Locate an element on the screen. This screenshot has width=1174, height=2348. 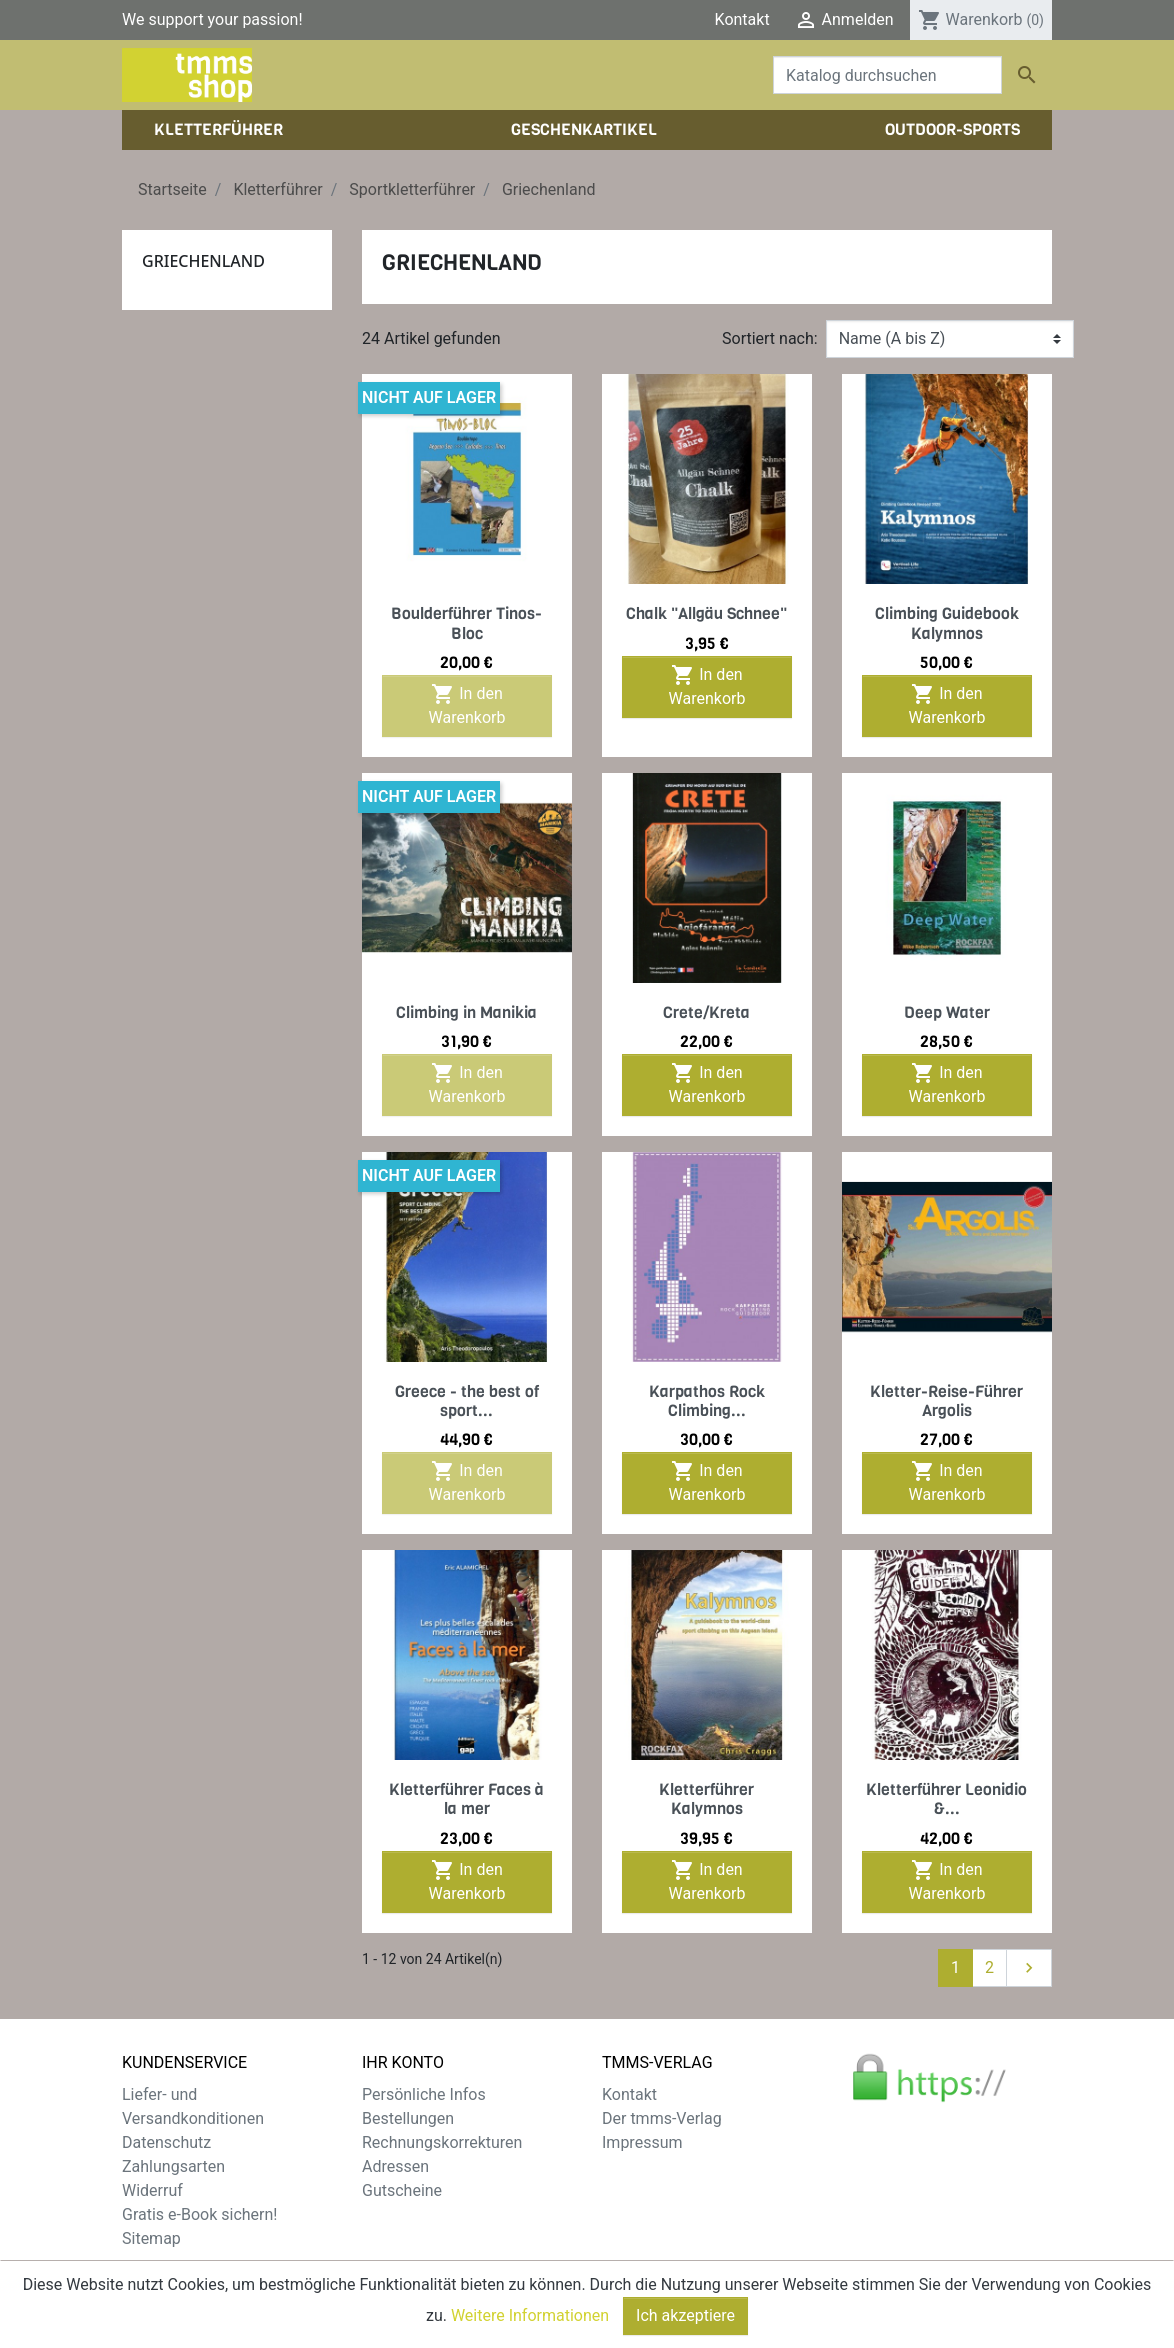
Bestellungen is located at coordinates (408, 2118).